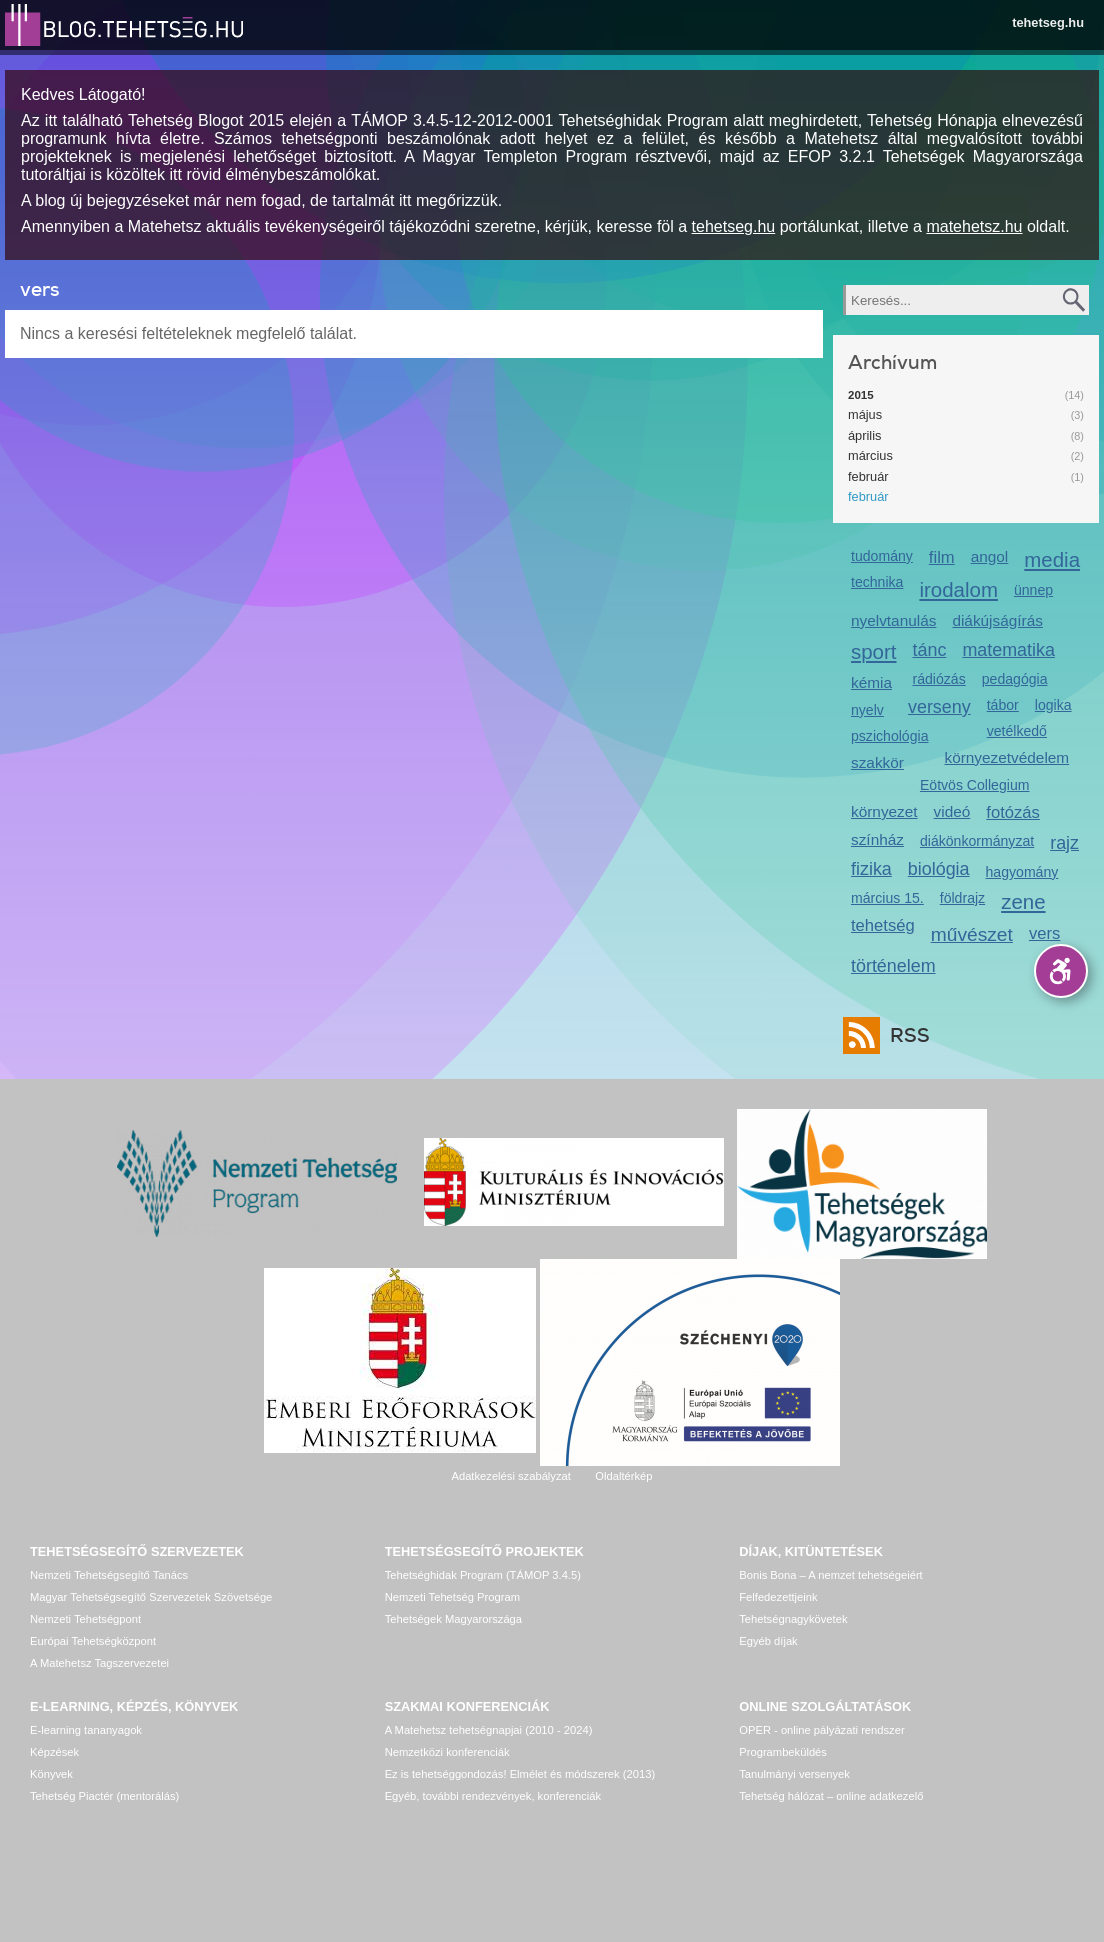  Describe the element at coordinates (972, 934) in the screenshot. I see `művészet` at that location.